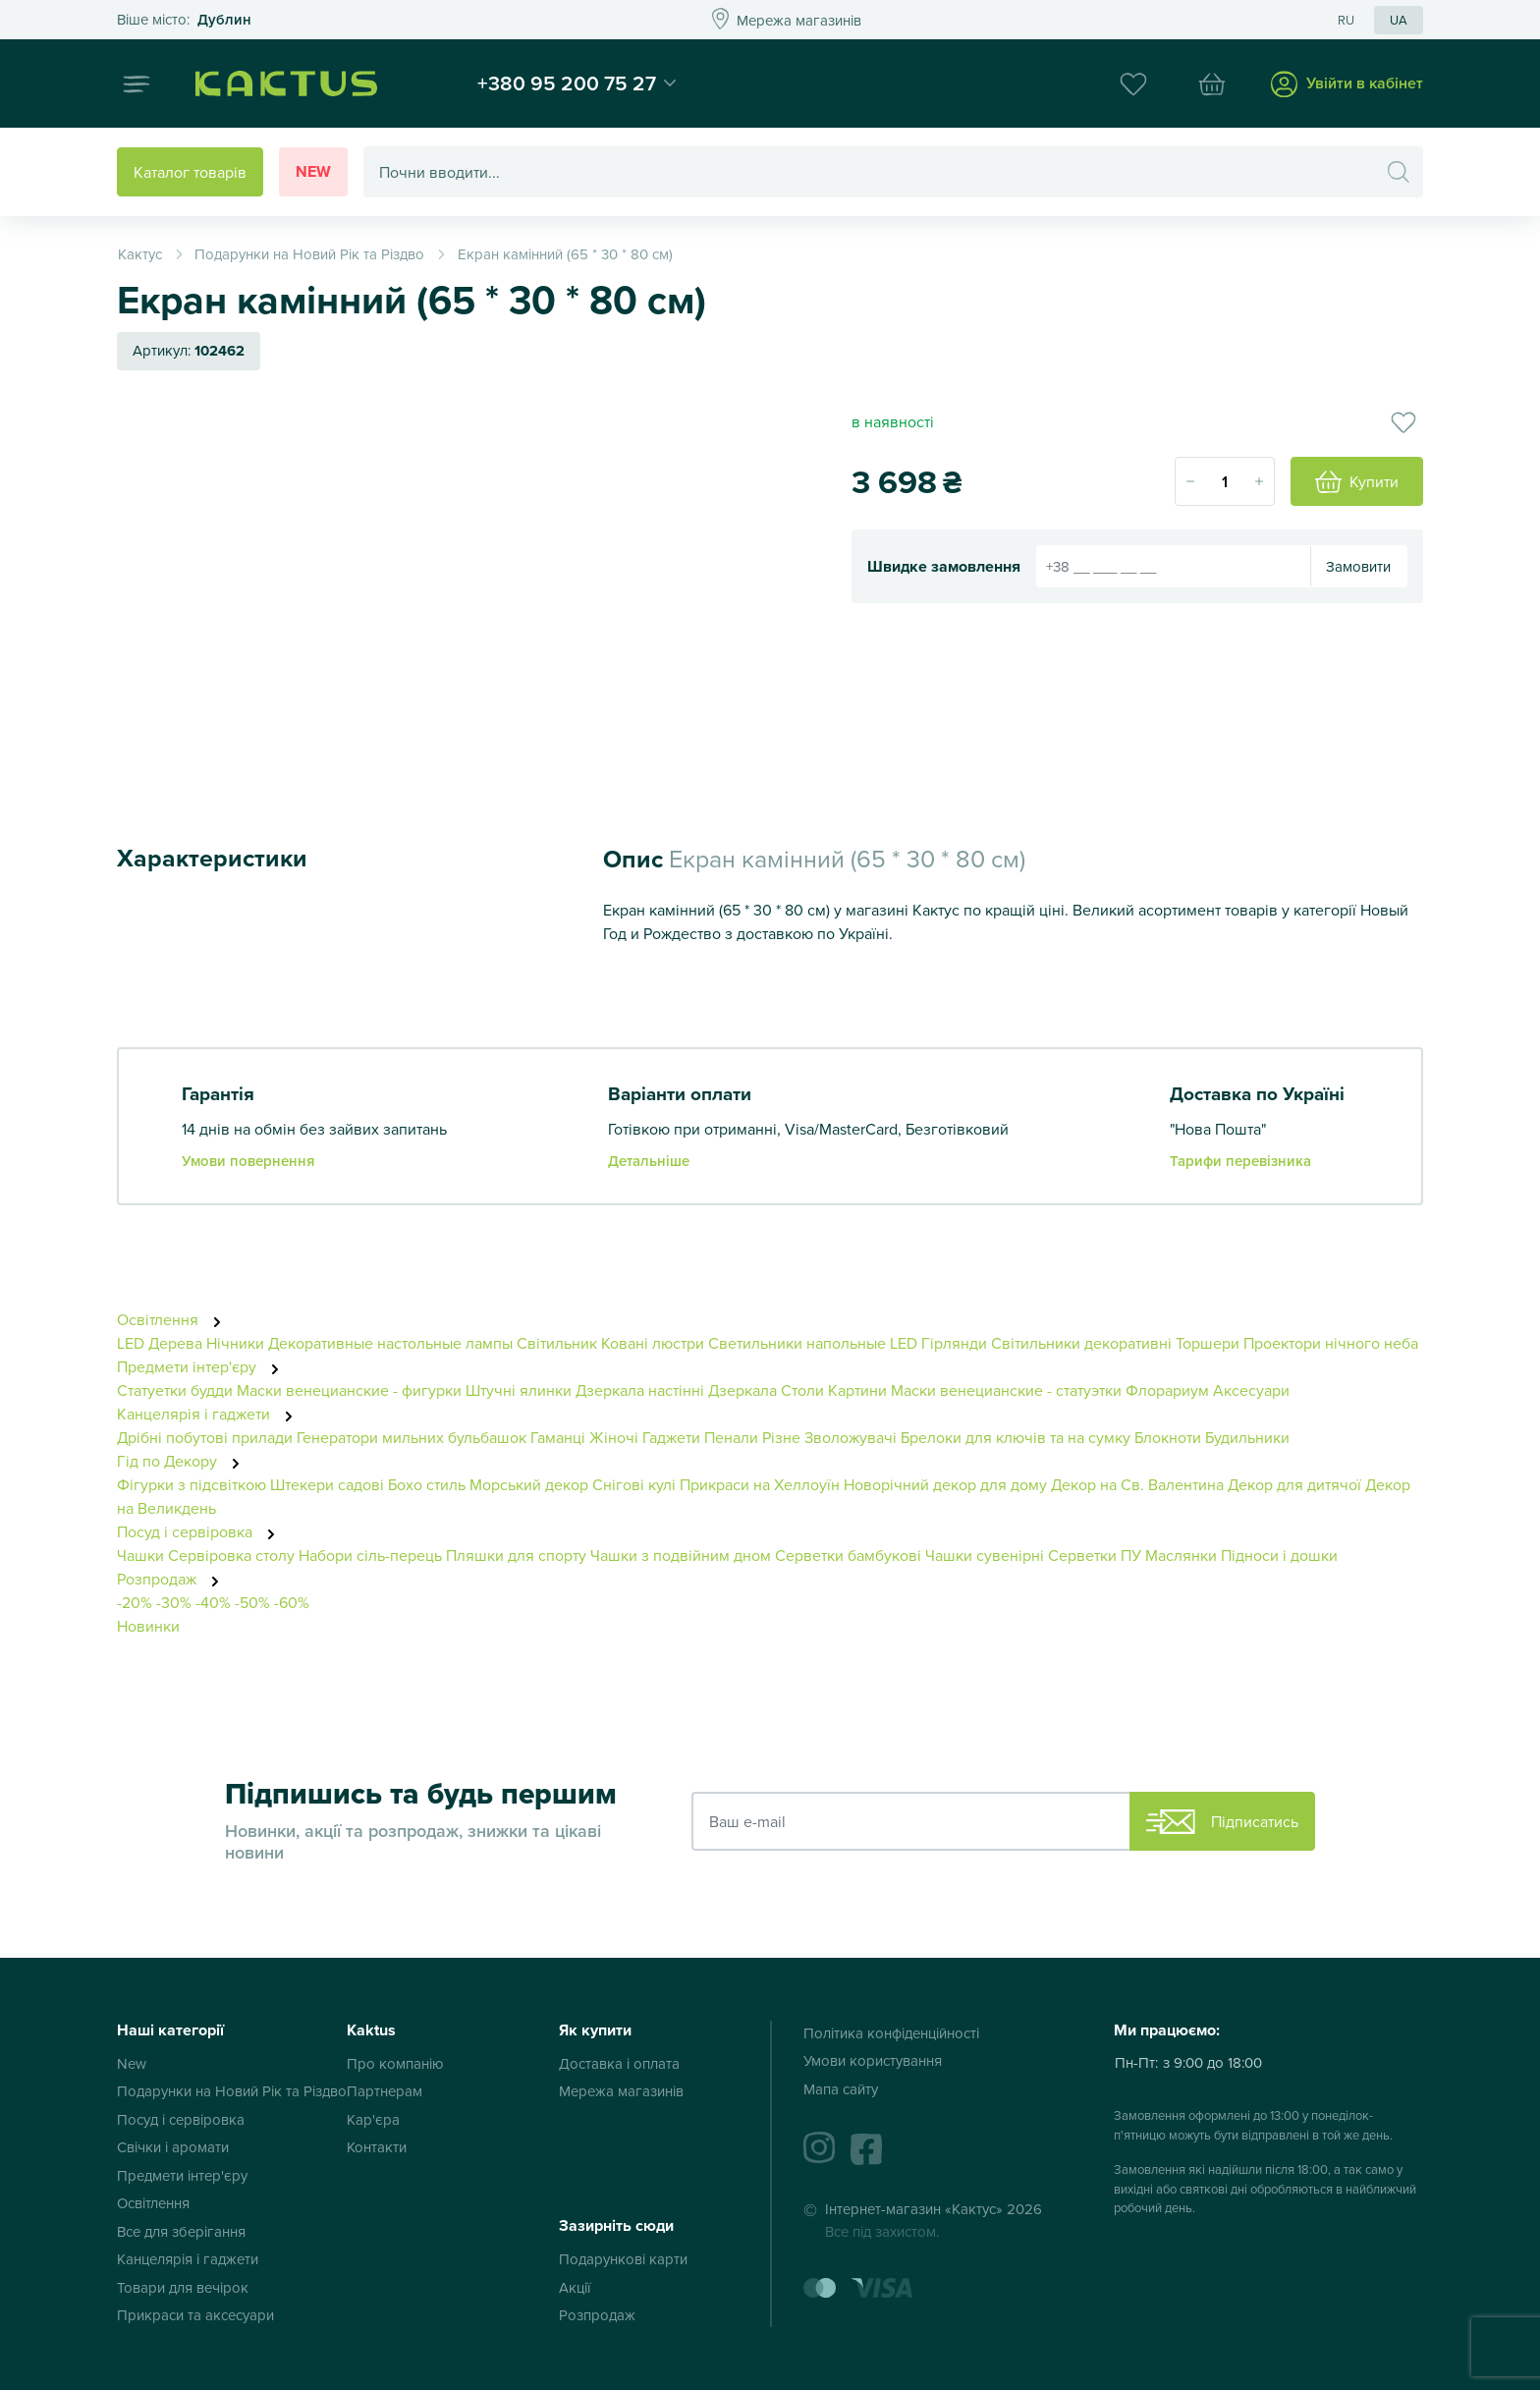 The height and width of the screenshot is (2390, 1540). Describe the element at coordinates (159, 1343) in the screenshot. I see `LED Дерева` at that location.